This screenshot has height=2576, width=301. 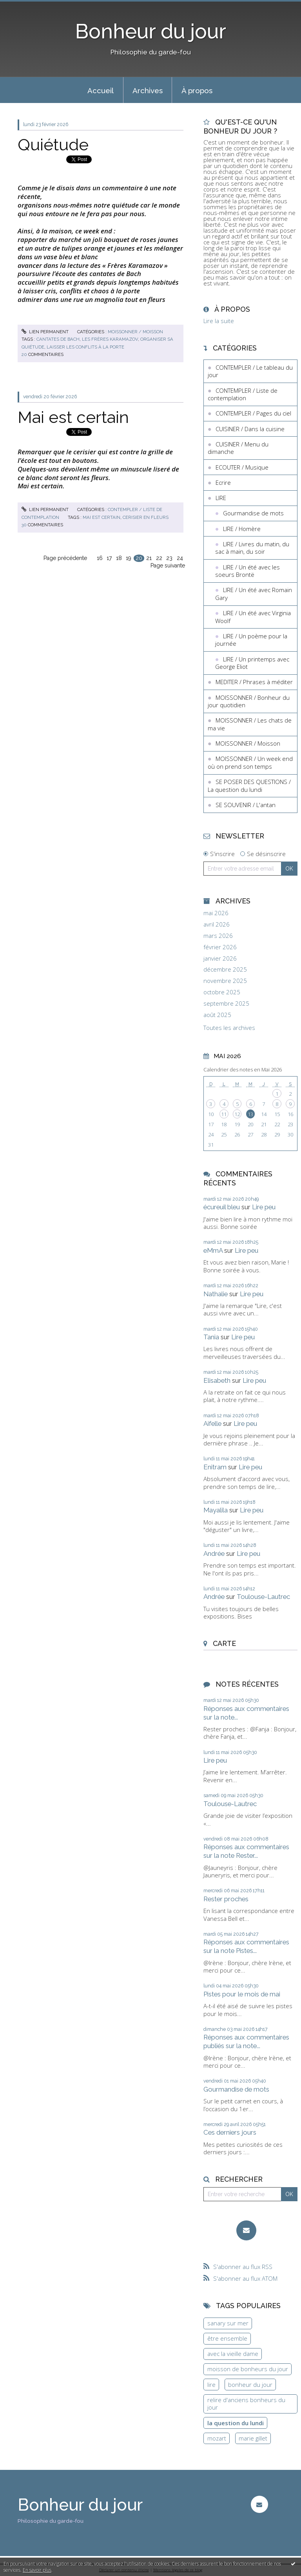 I want to click on 12, so click(x=237, y=1114).